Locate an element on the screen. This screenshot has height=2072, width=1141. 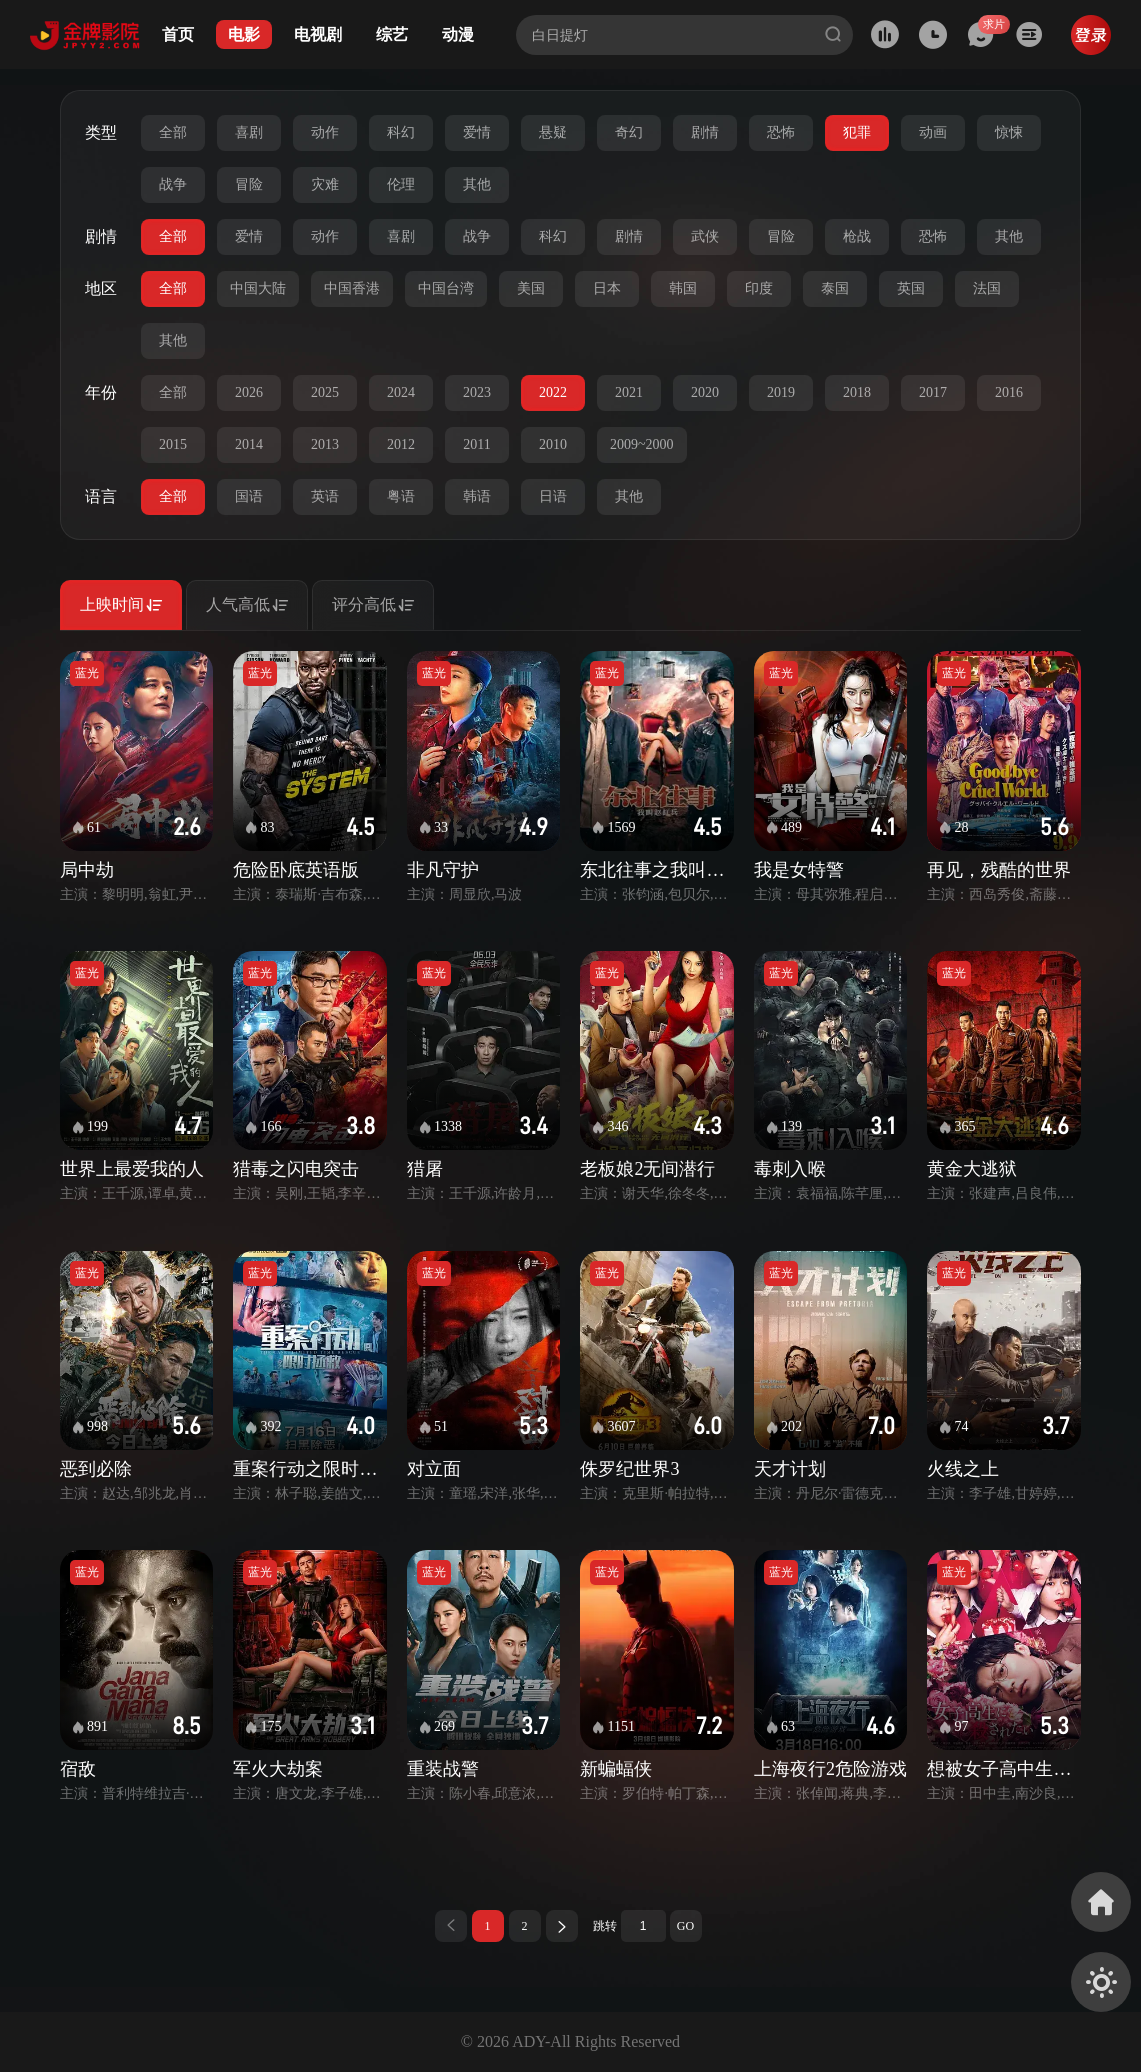
2012 is located at coordinates (401, 444).